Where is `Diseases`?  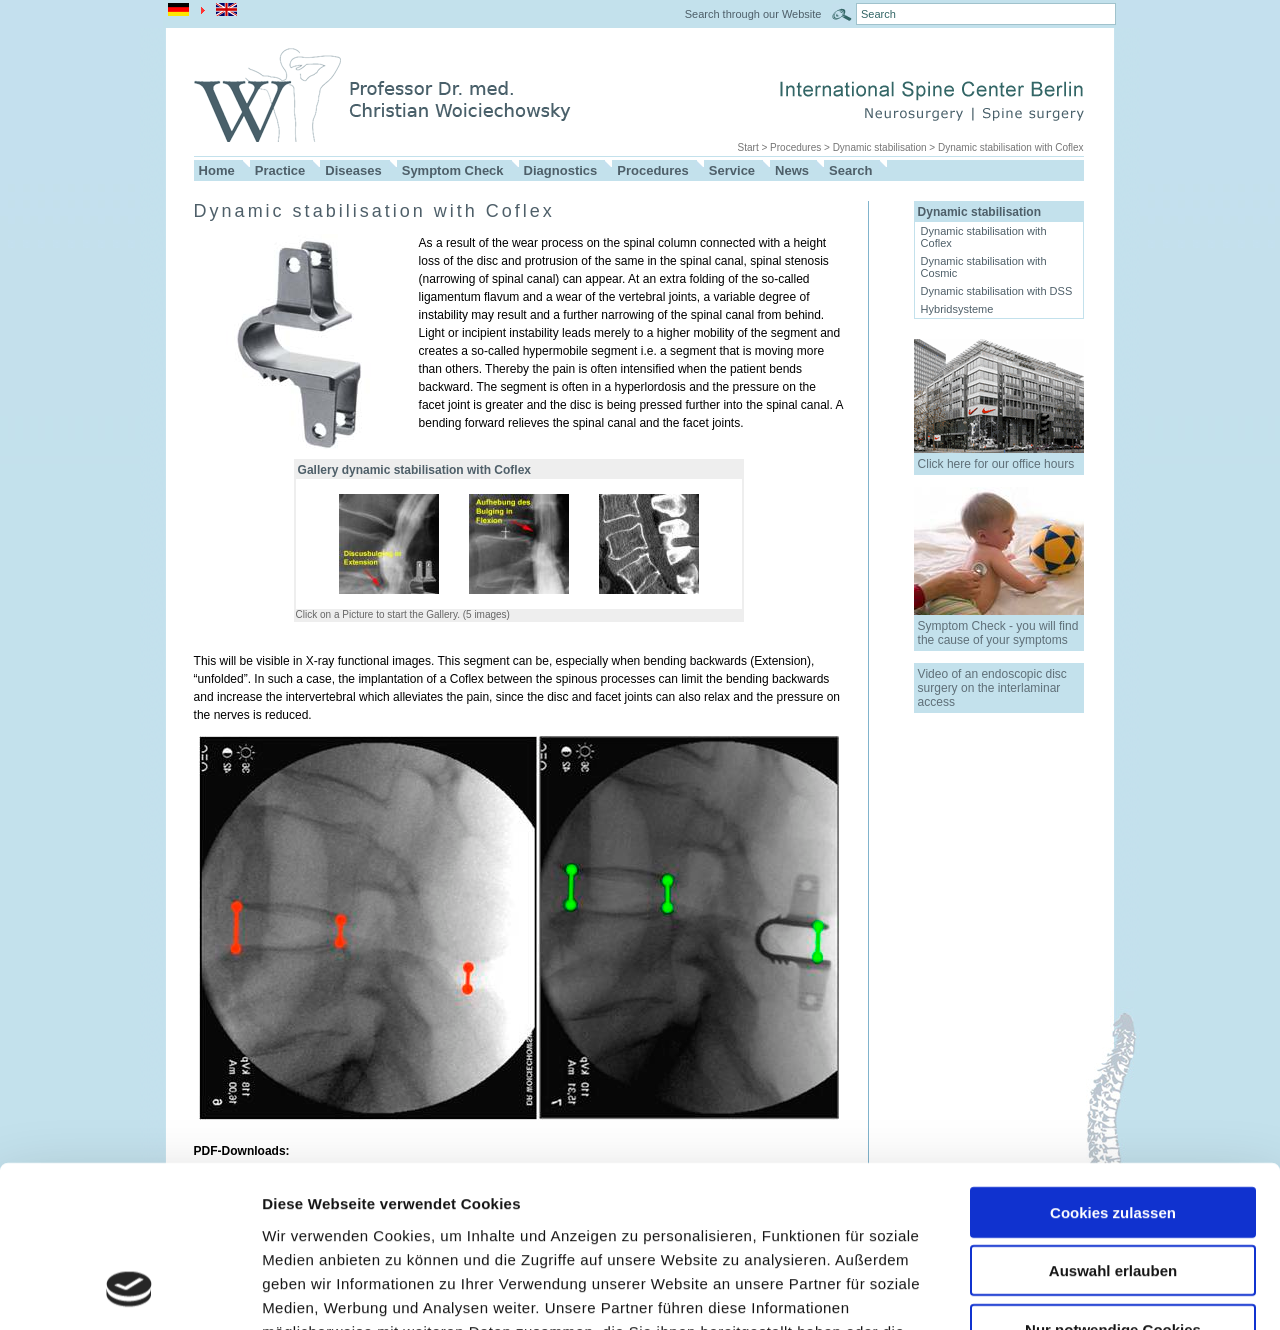 Diseases is located at coordinates (353, 170).